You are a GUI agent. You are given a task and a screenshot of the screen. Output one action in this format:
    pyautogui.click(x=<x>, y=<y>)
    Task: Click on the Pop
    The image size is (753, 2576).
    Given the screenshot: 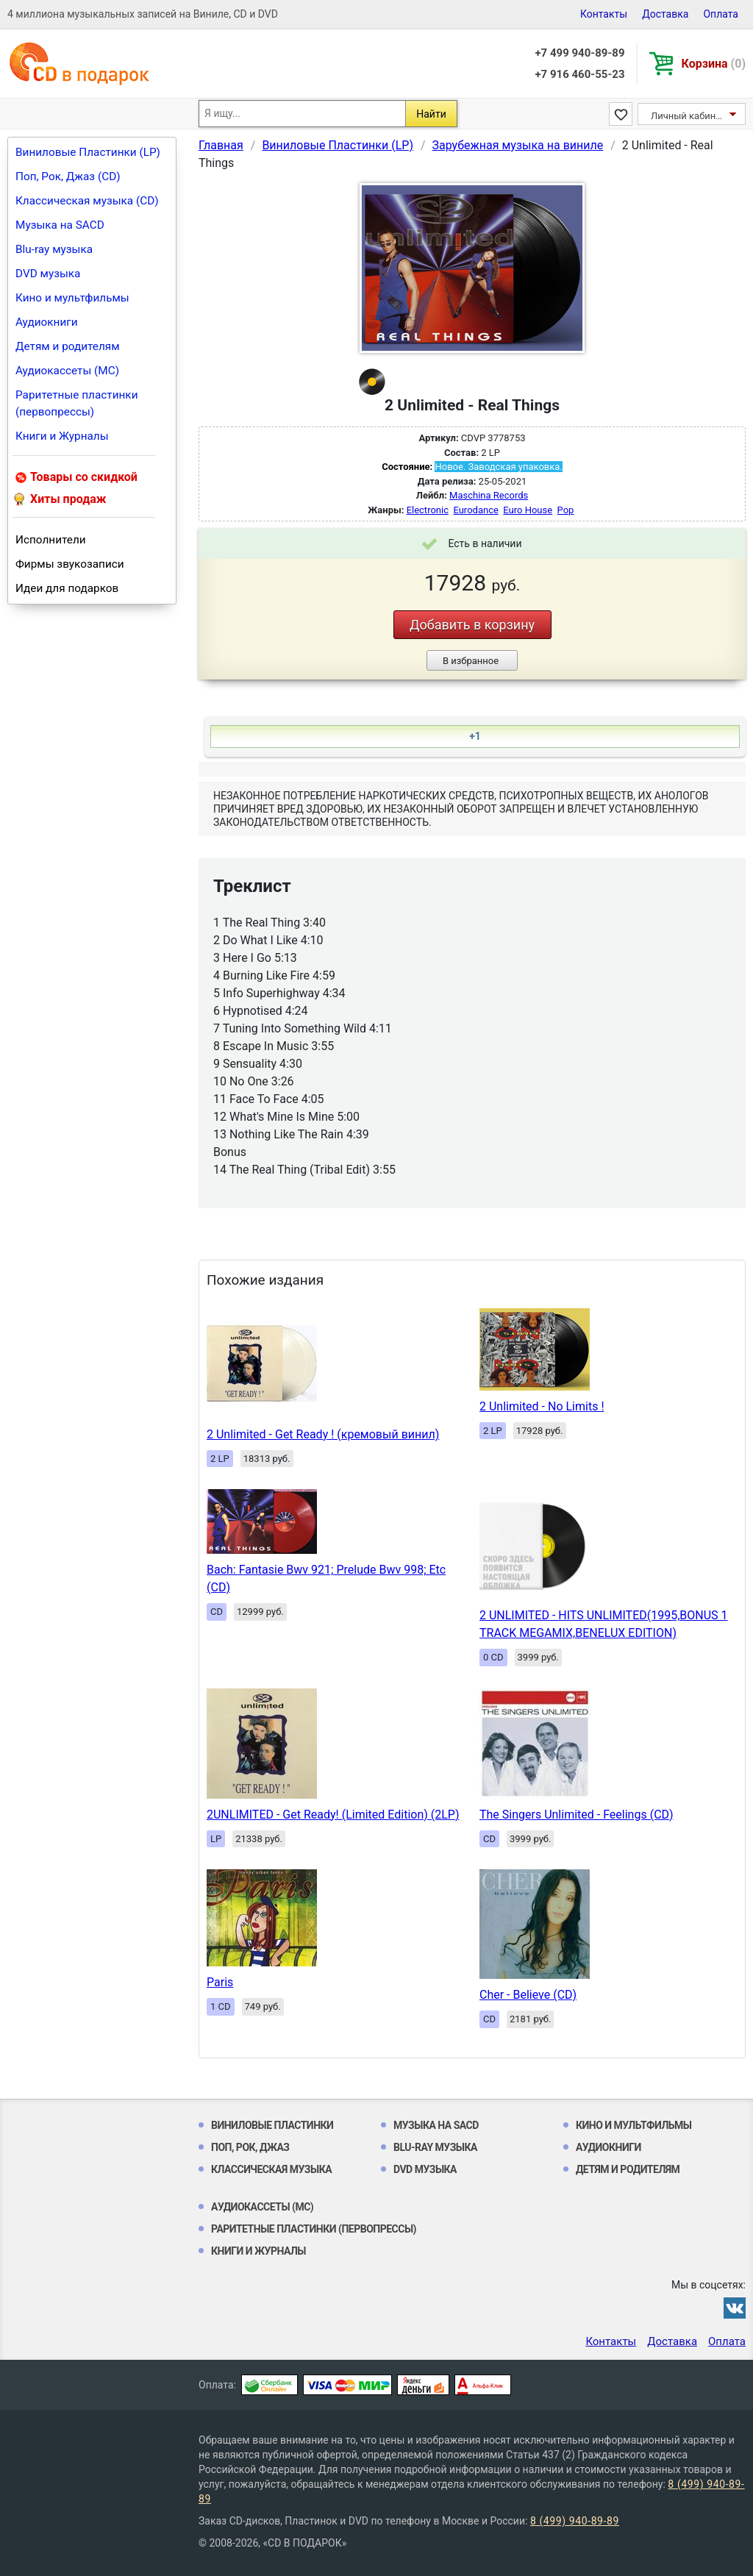 What is the action you would take?
    pyautogui.click(x=565, y=509)
    